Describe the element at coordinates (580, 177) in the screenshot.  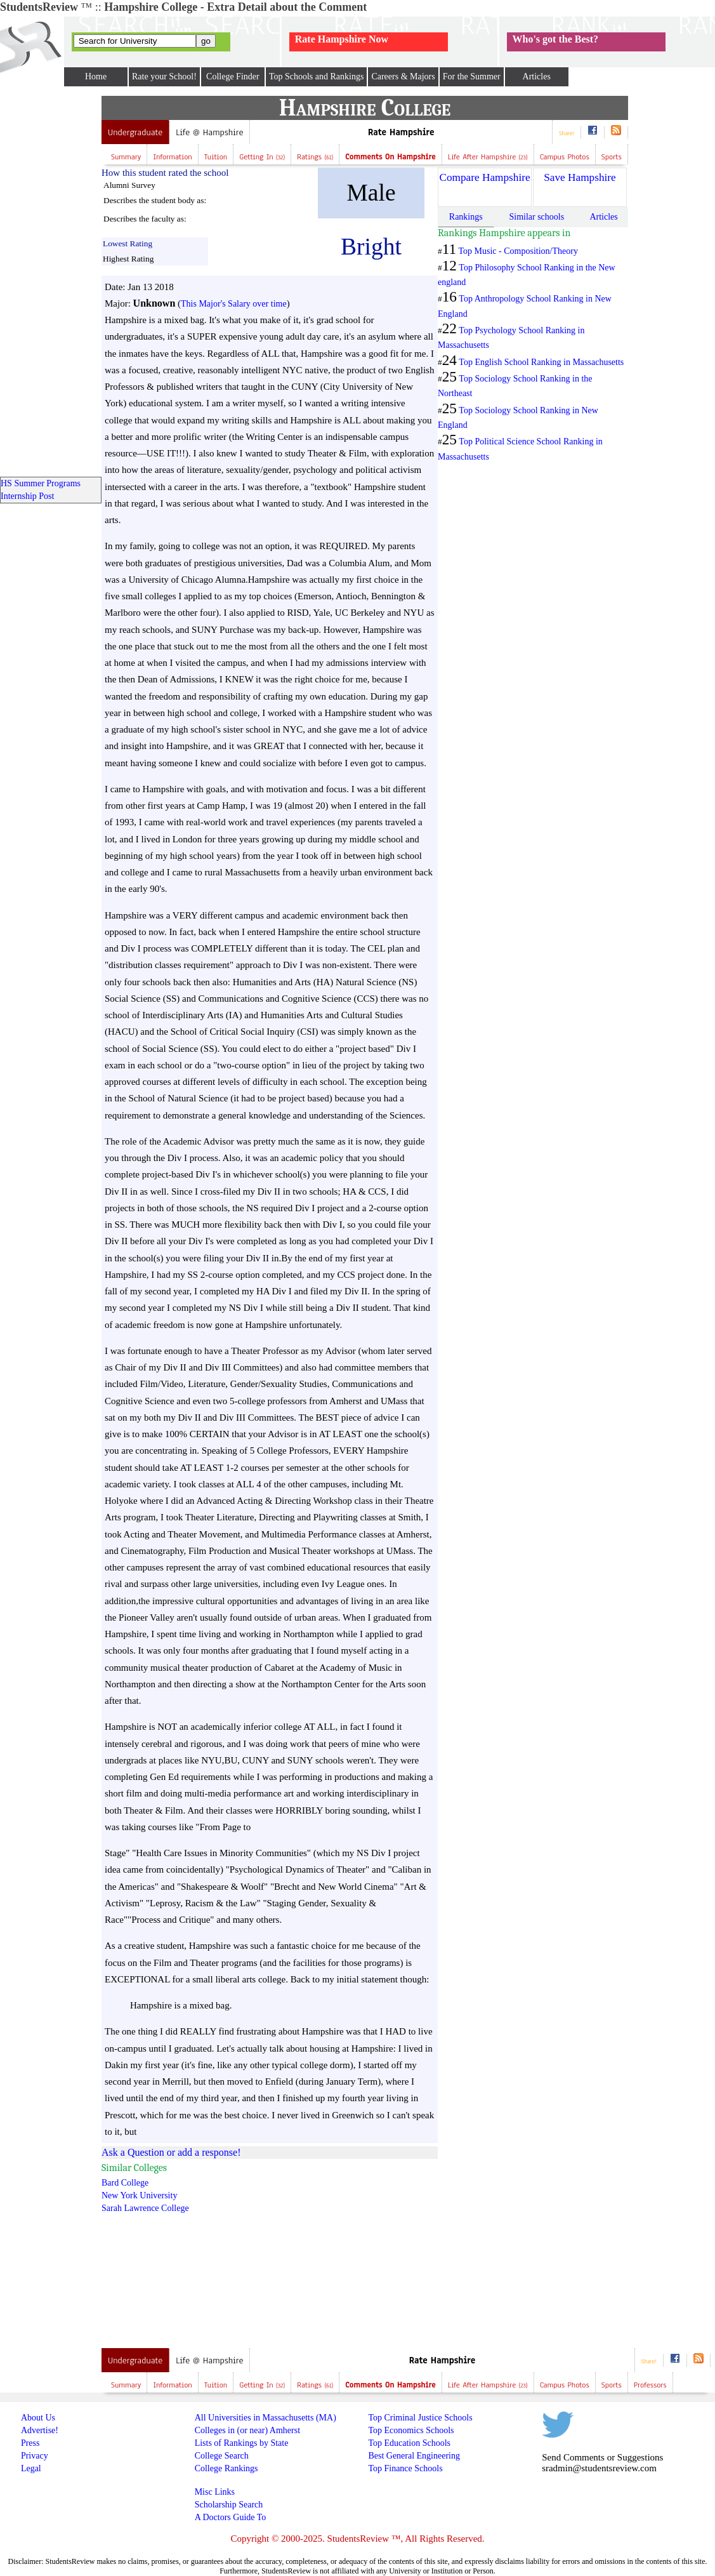
I see `Save Hampshire` at that location.